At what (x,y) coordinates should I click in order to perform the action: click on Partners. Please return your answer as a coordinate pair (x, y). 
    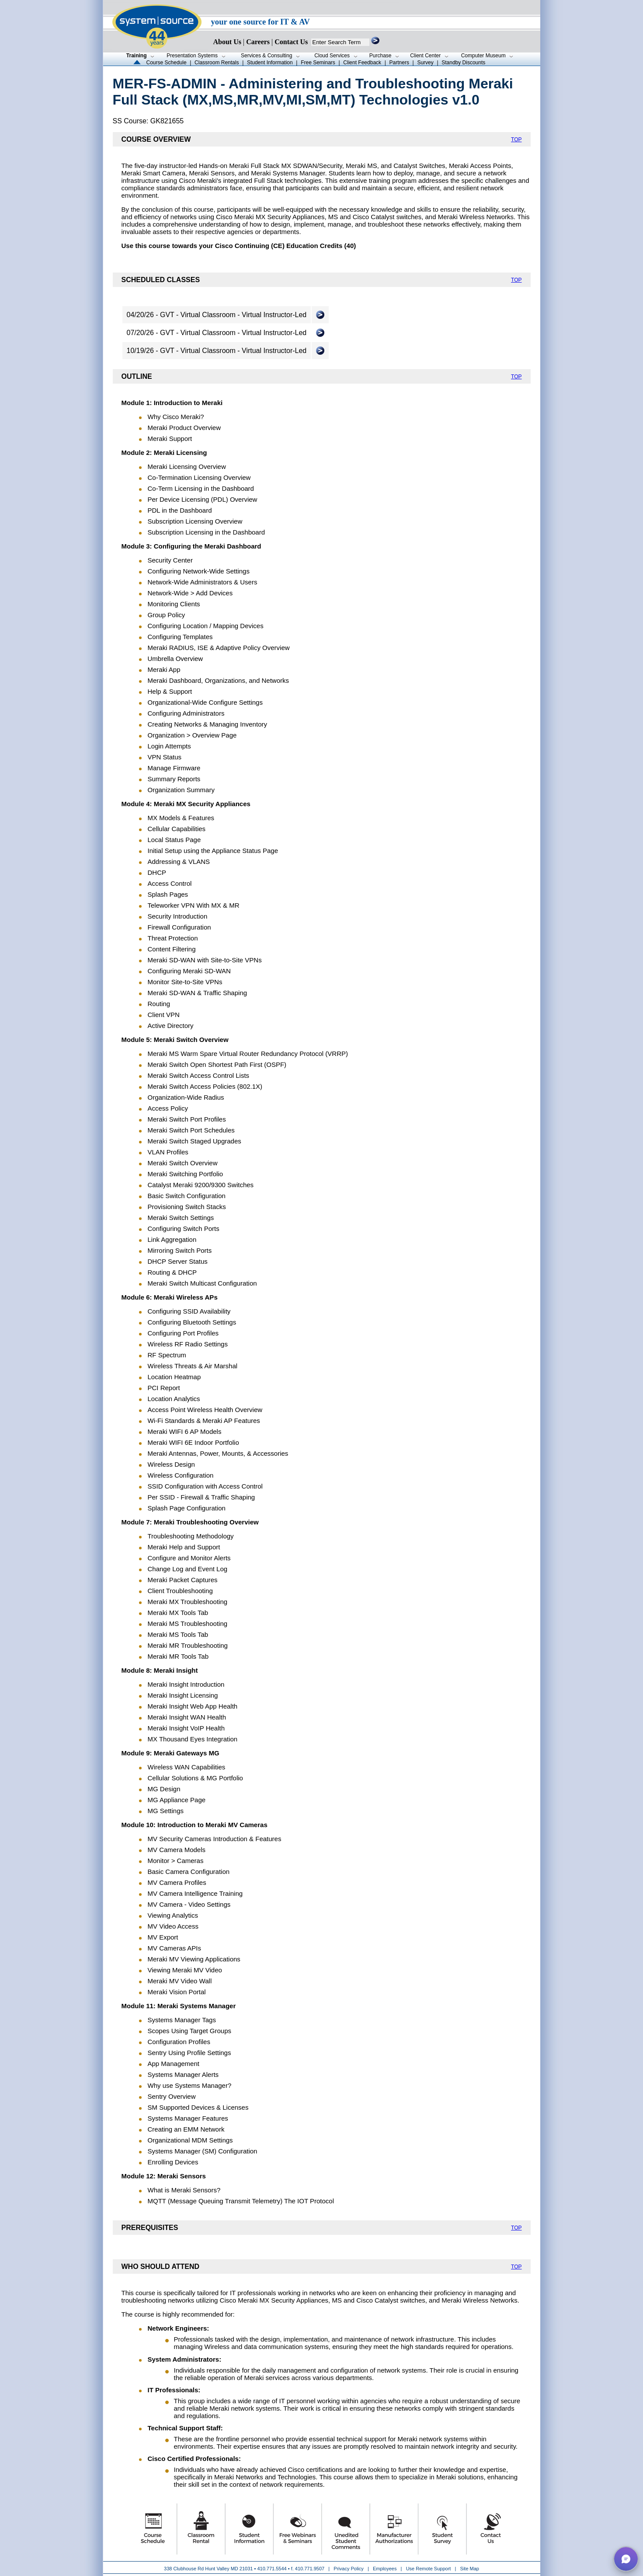
    Looking at the image, I should click on (399, 62).